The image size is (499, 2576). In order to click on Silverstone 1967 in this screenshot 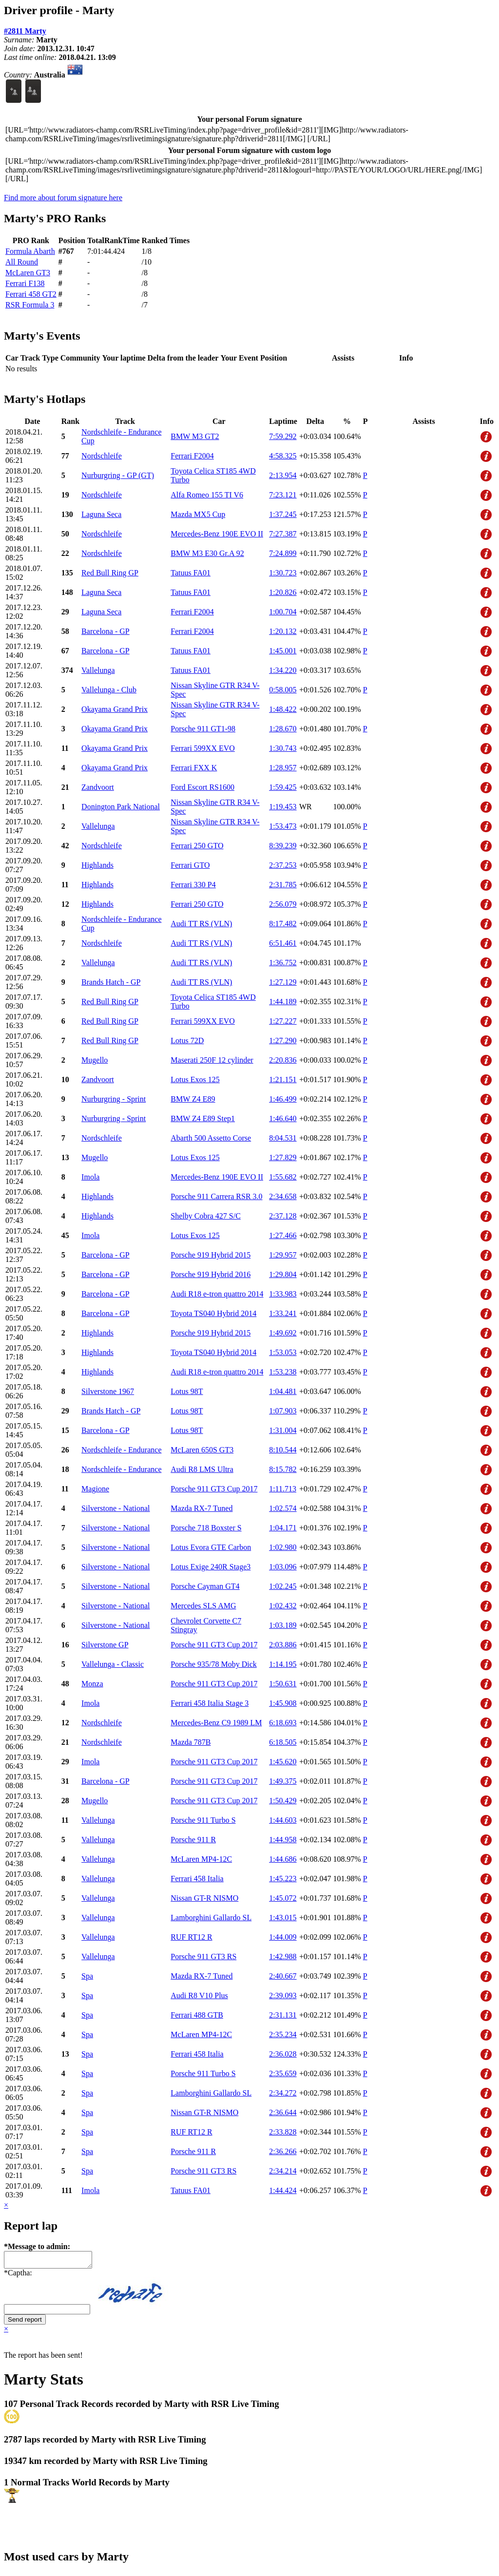, I will do `click(107, 1391)`.